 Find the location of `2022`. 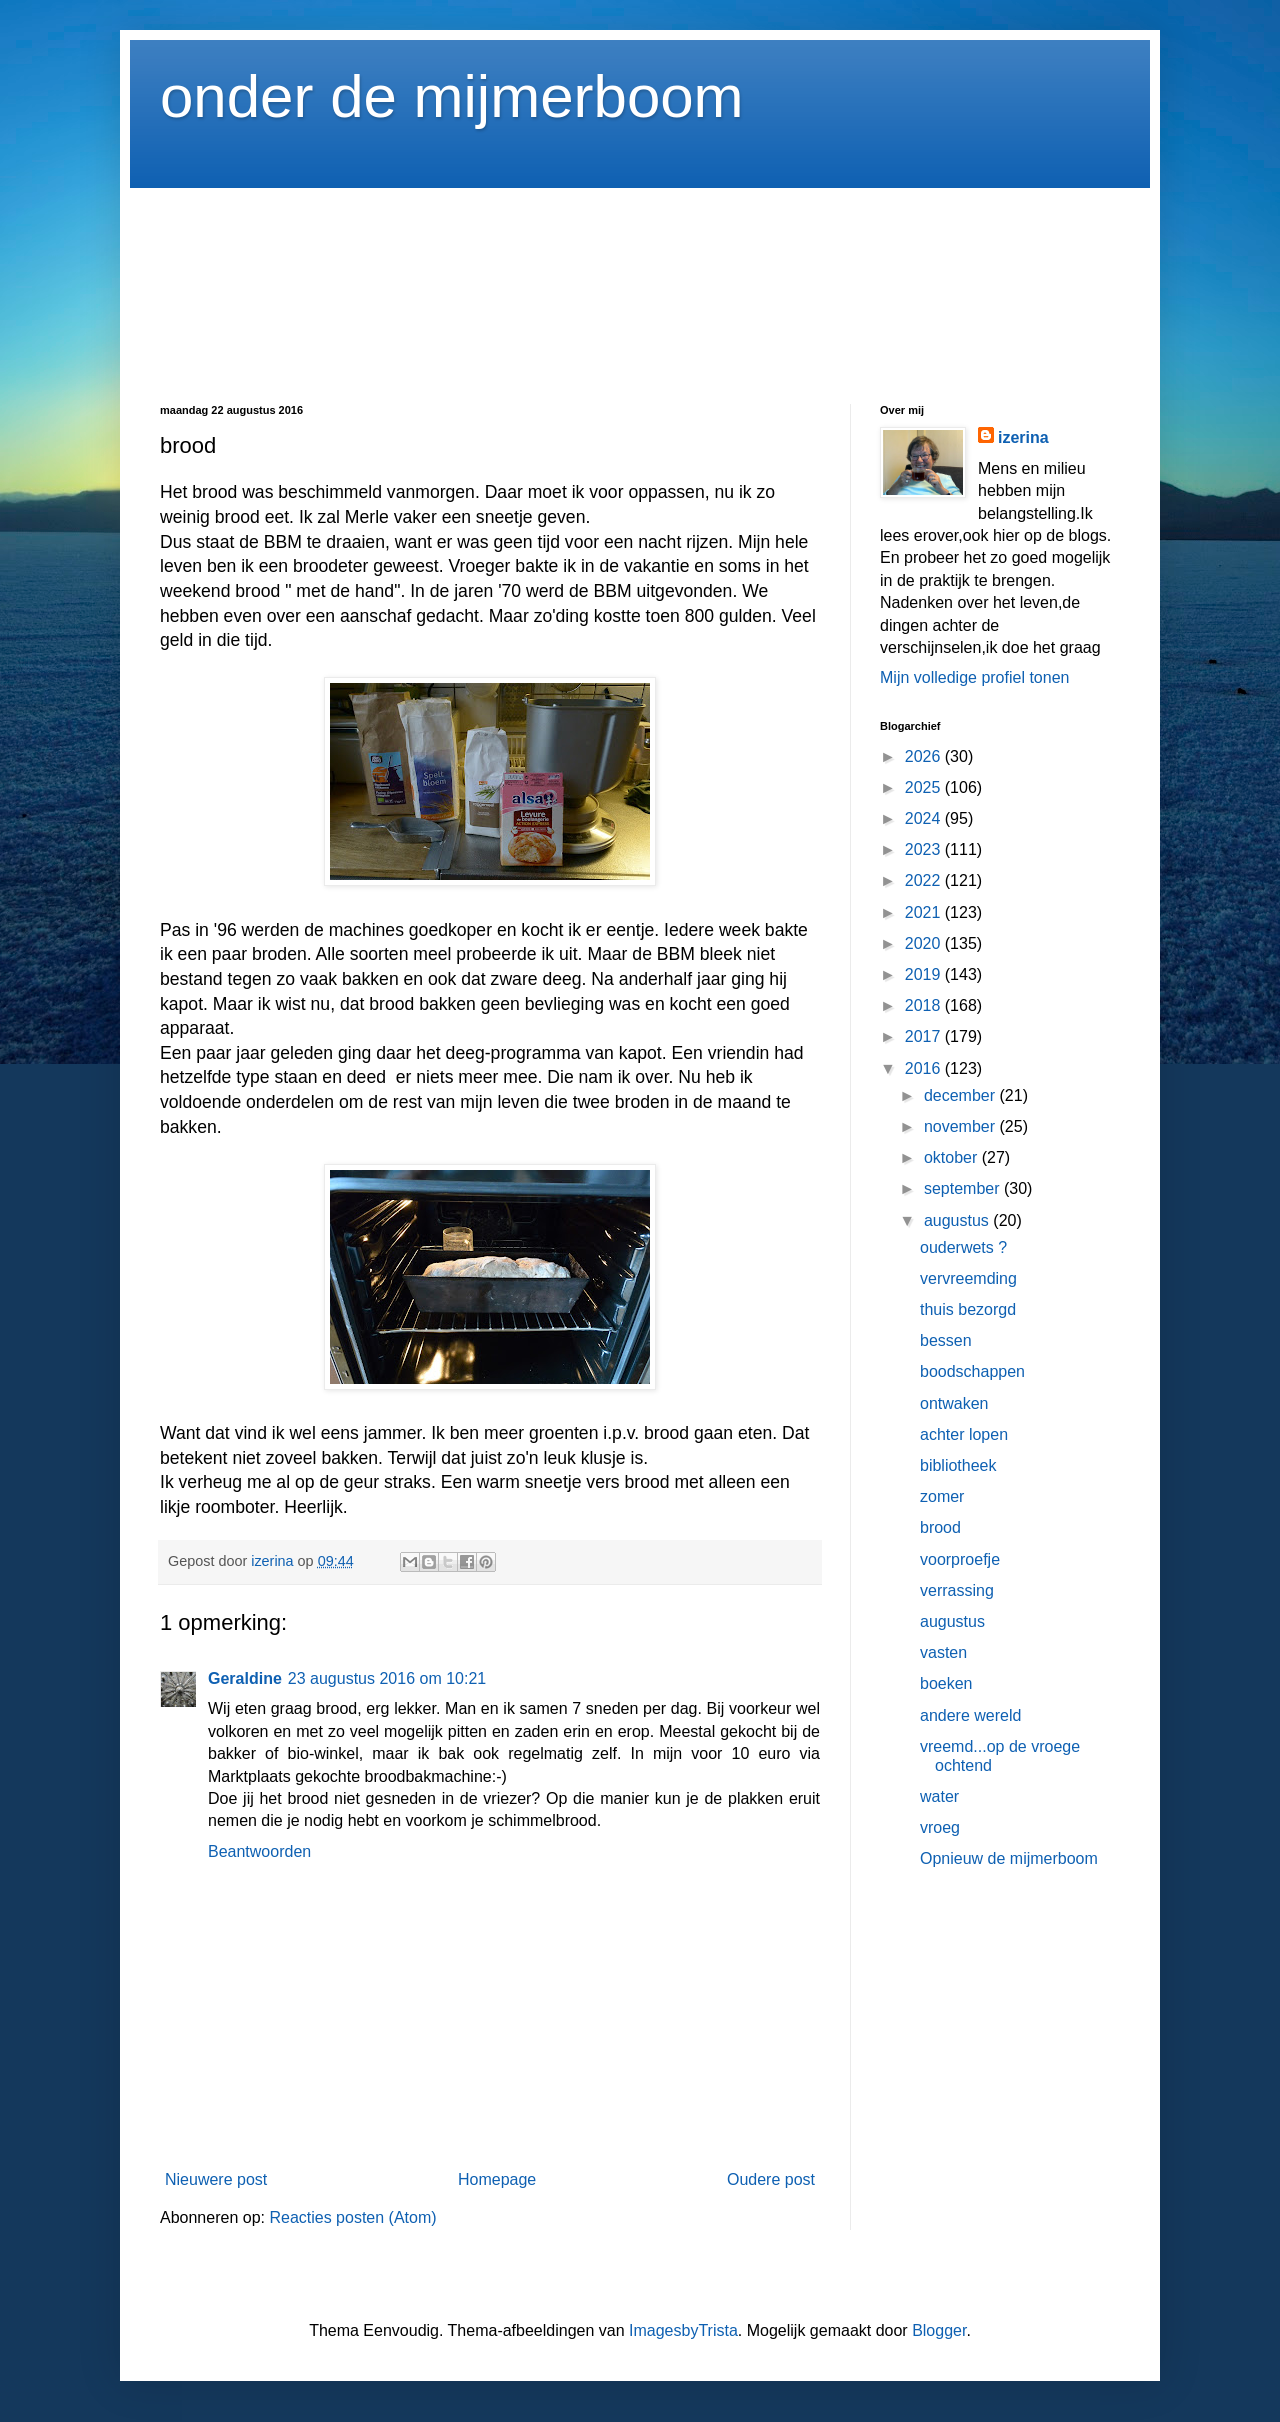

2022 is located at coordinates (925, 880).